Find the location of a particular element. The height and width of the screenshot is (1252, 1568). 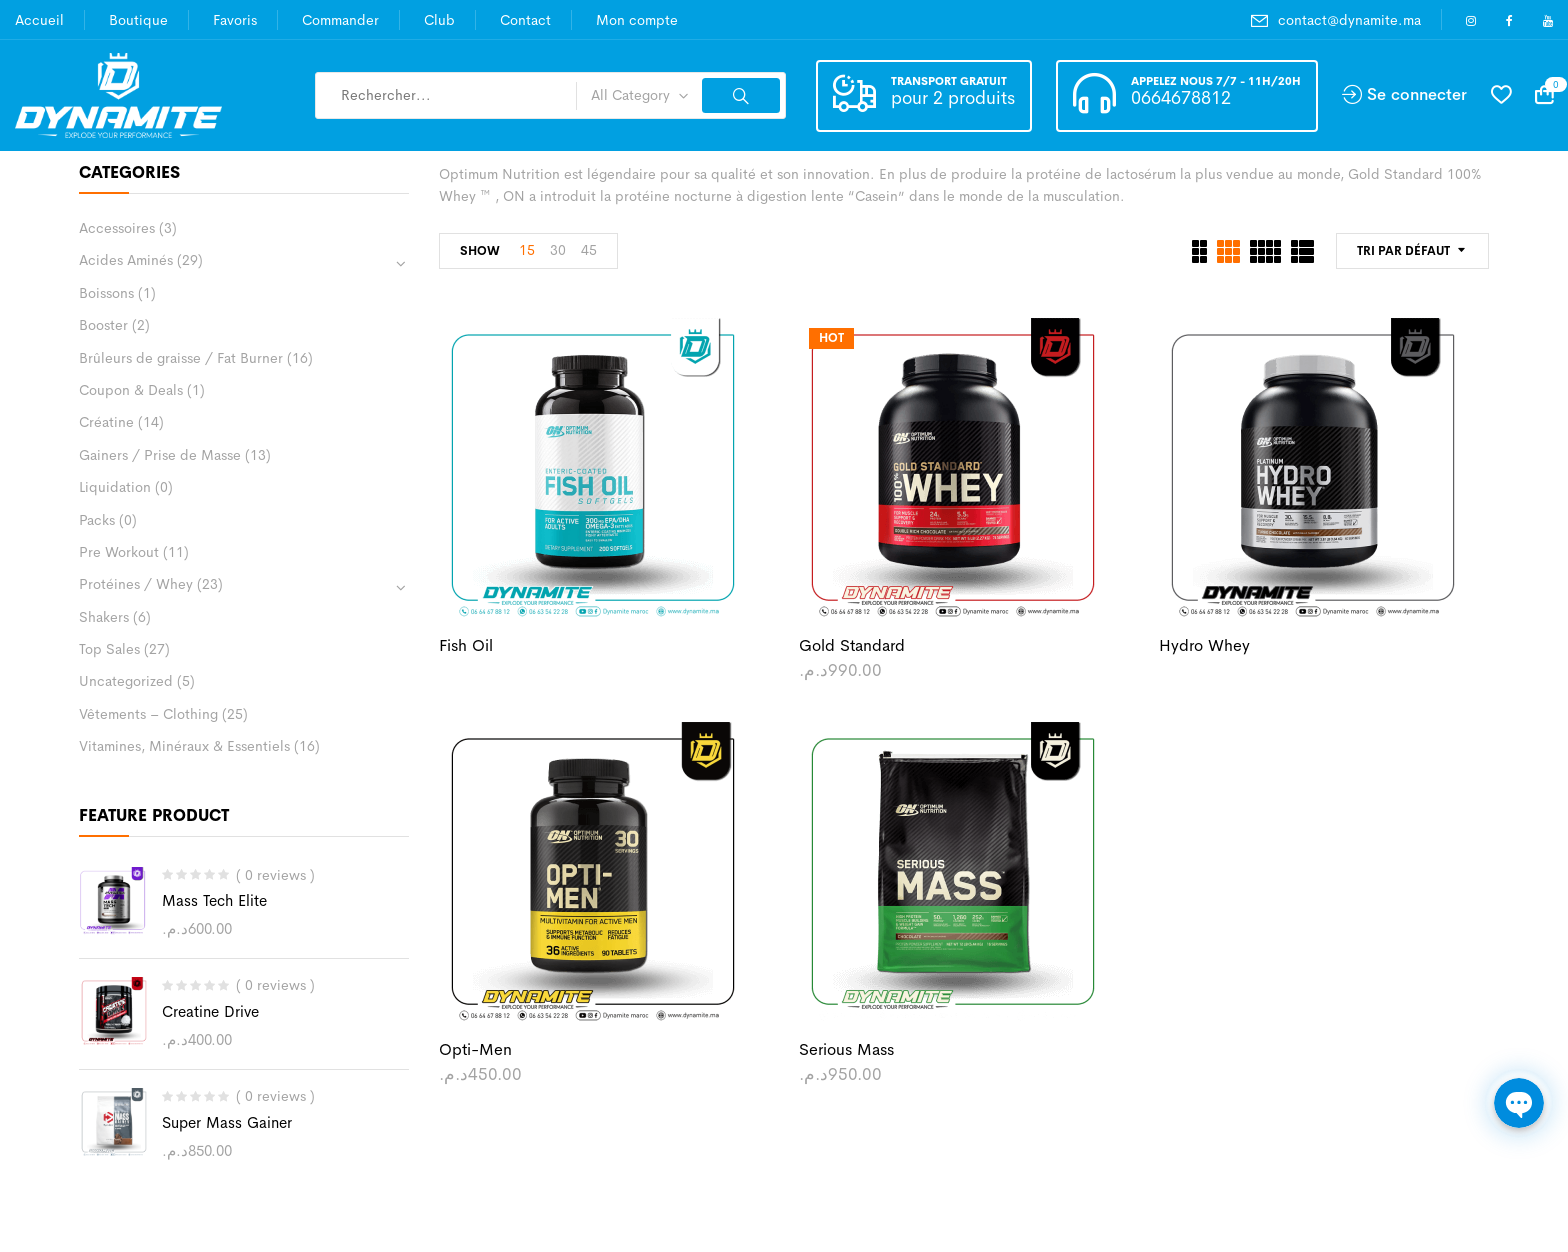

Gainers / Prise de Masse is located at coordinates (160, 455).